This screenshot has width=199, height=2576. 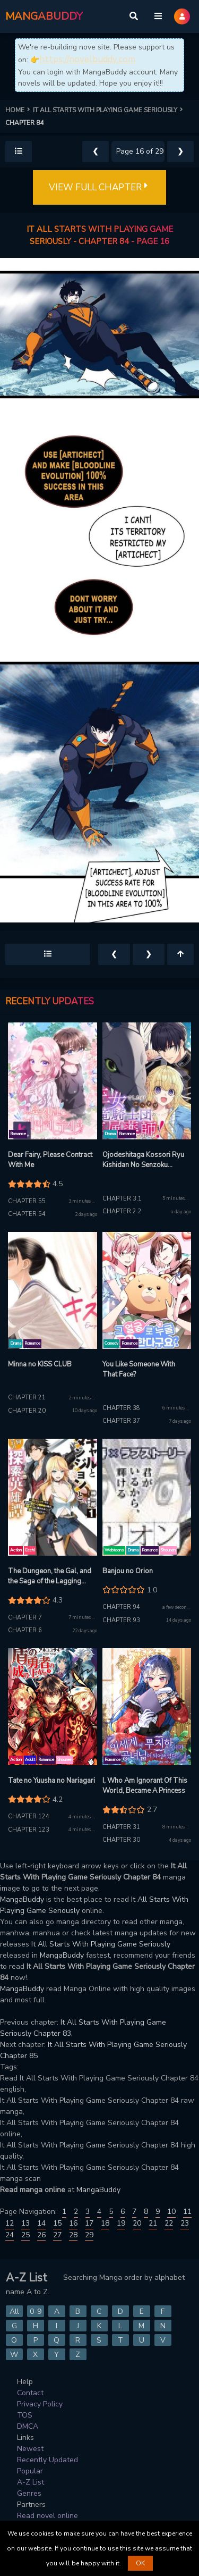 I want to click on Ojodeshitaga Kossori Ryu Kishidan No Senzoku Kusushi Ni Narimashita!, so click(x=143, y=1160).